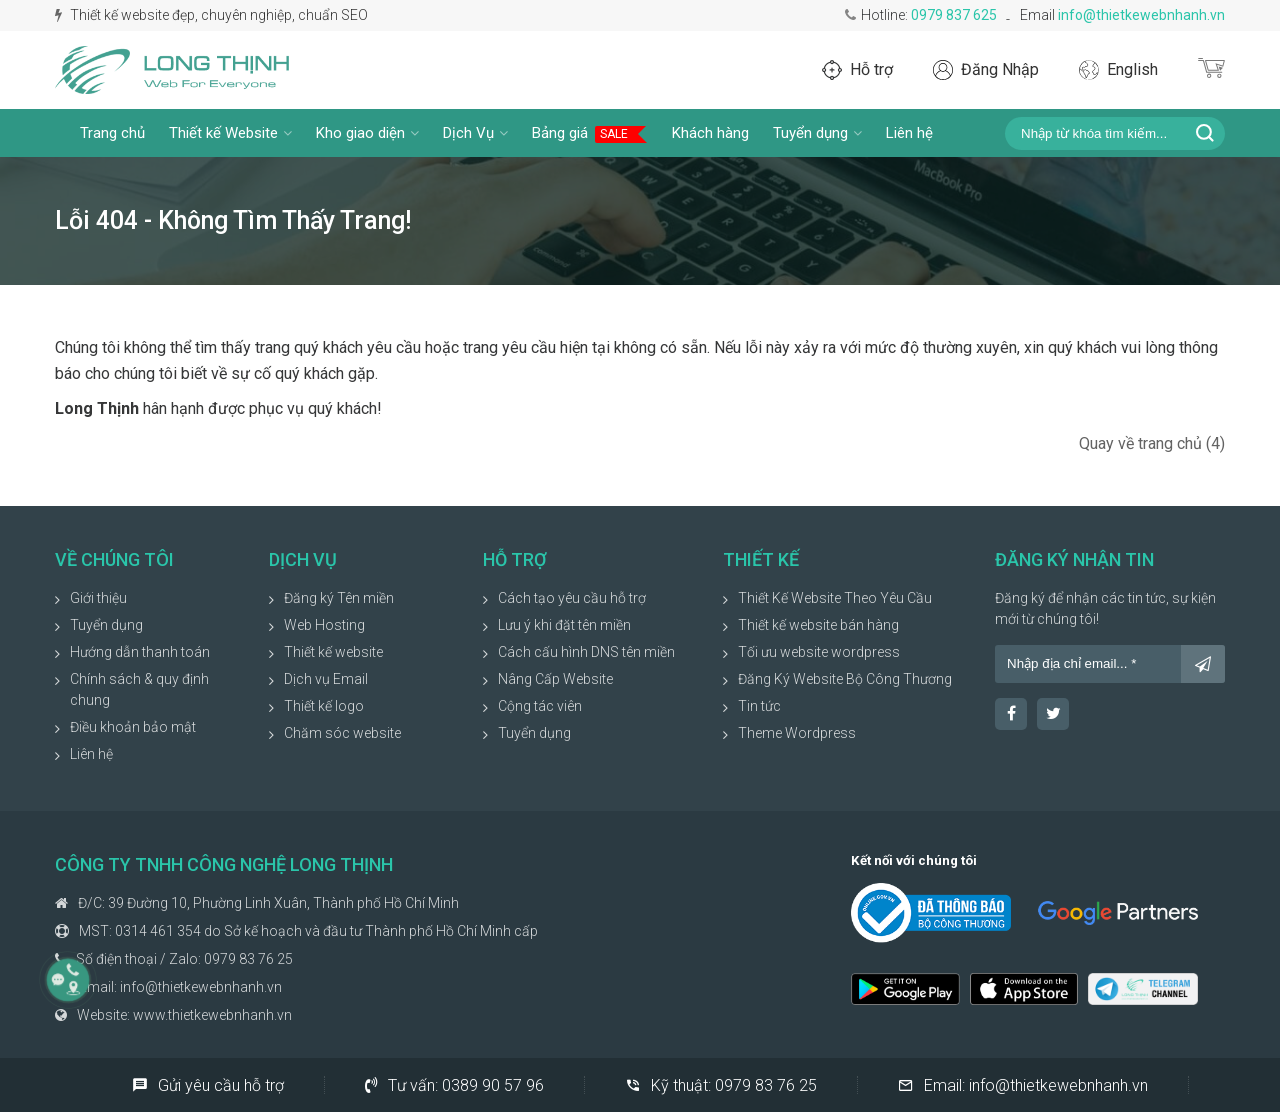  Describe the element at coordinates (572, 598) in the screenshot. I see `Cách tạo yêu cầu hỗ trợ` at that location.